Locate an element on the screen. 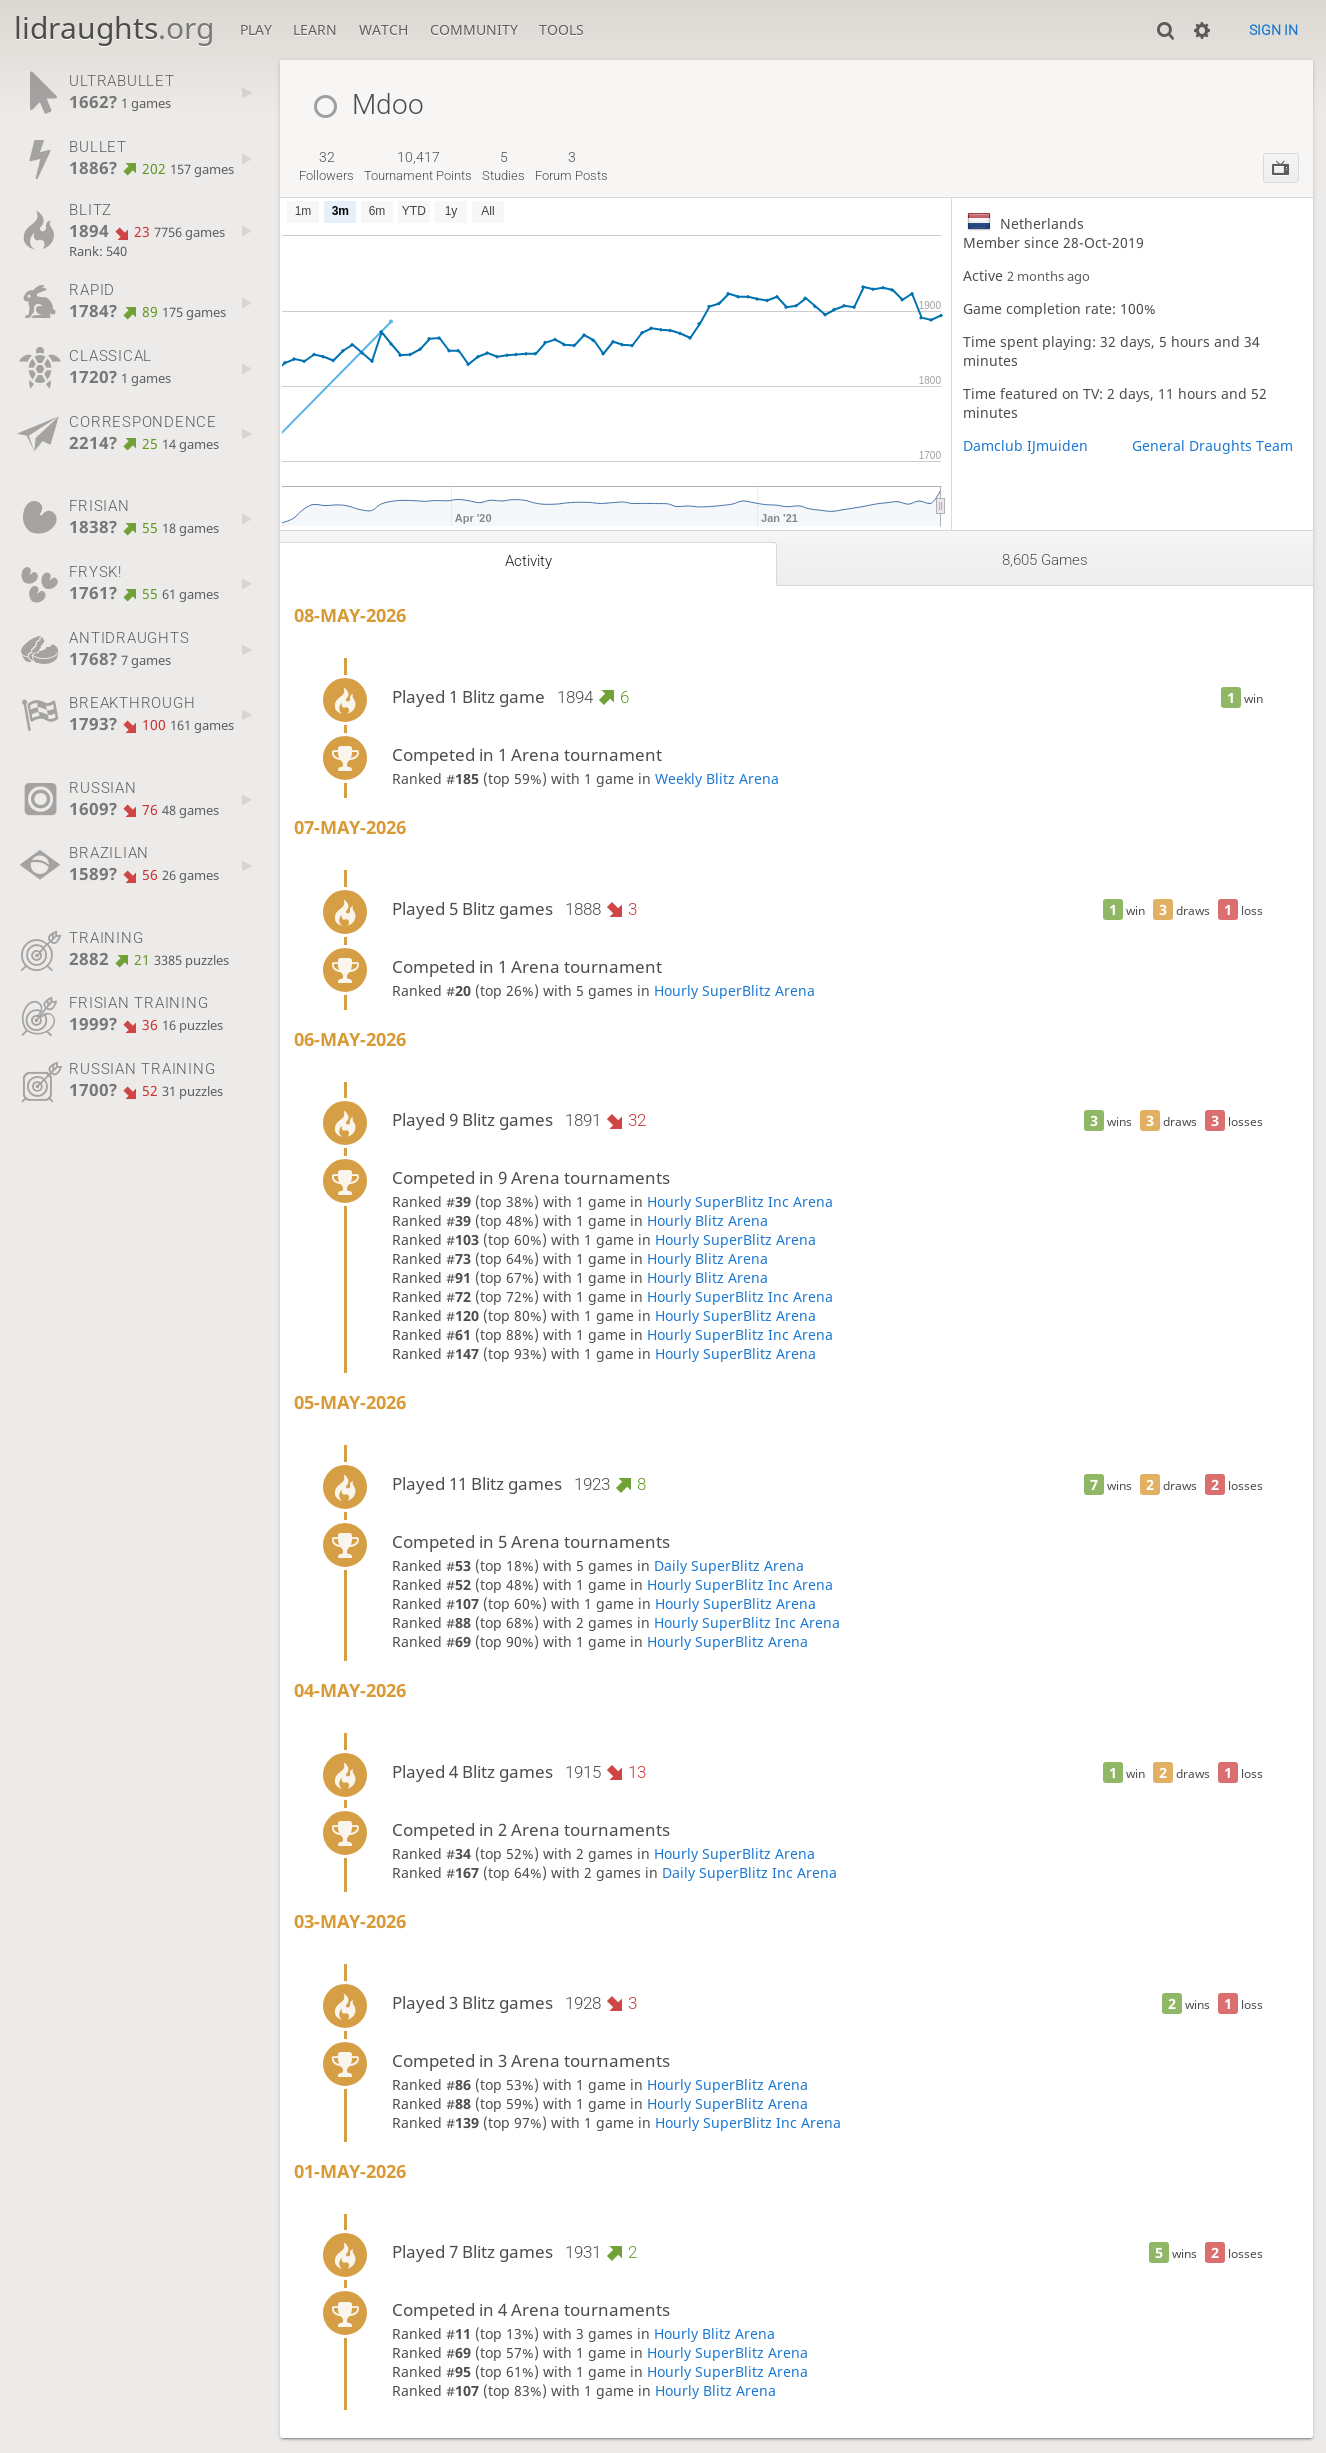 The height and width of the screenshot is (2453, 1326). Hourly Blitz Arena is located at coordinates (707, 1220).